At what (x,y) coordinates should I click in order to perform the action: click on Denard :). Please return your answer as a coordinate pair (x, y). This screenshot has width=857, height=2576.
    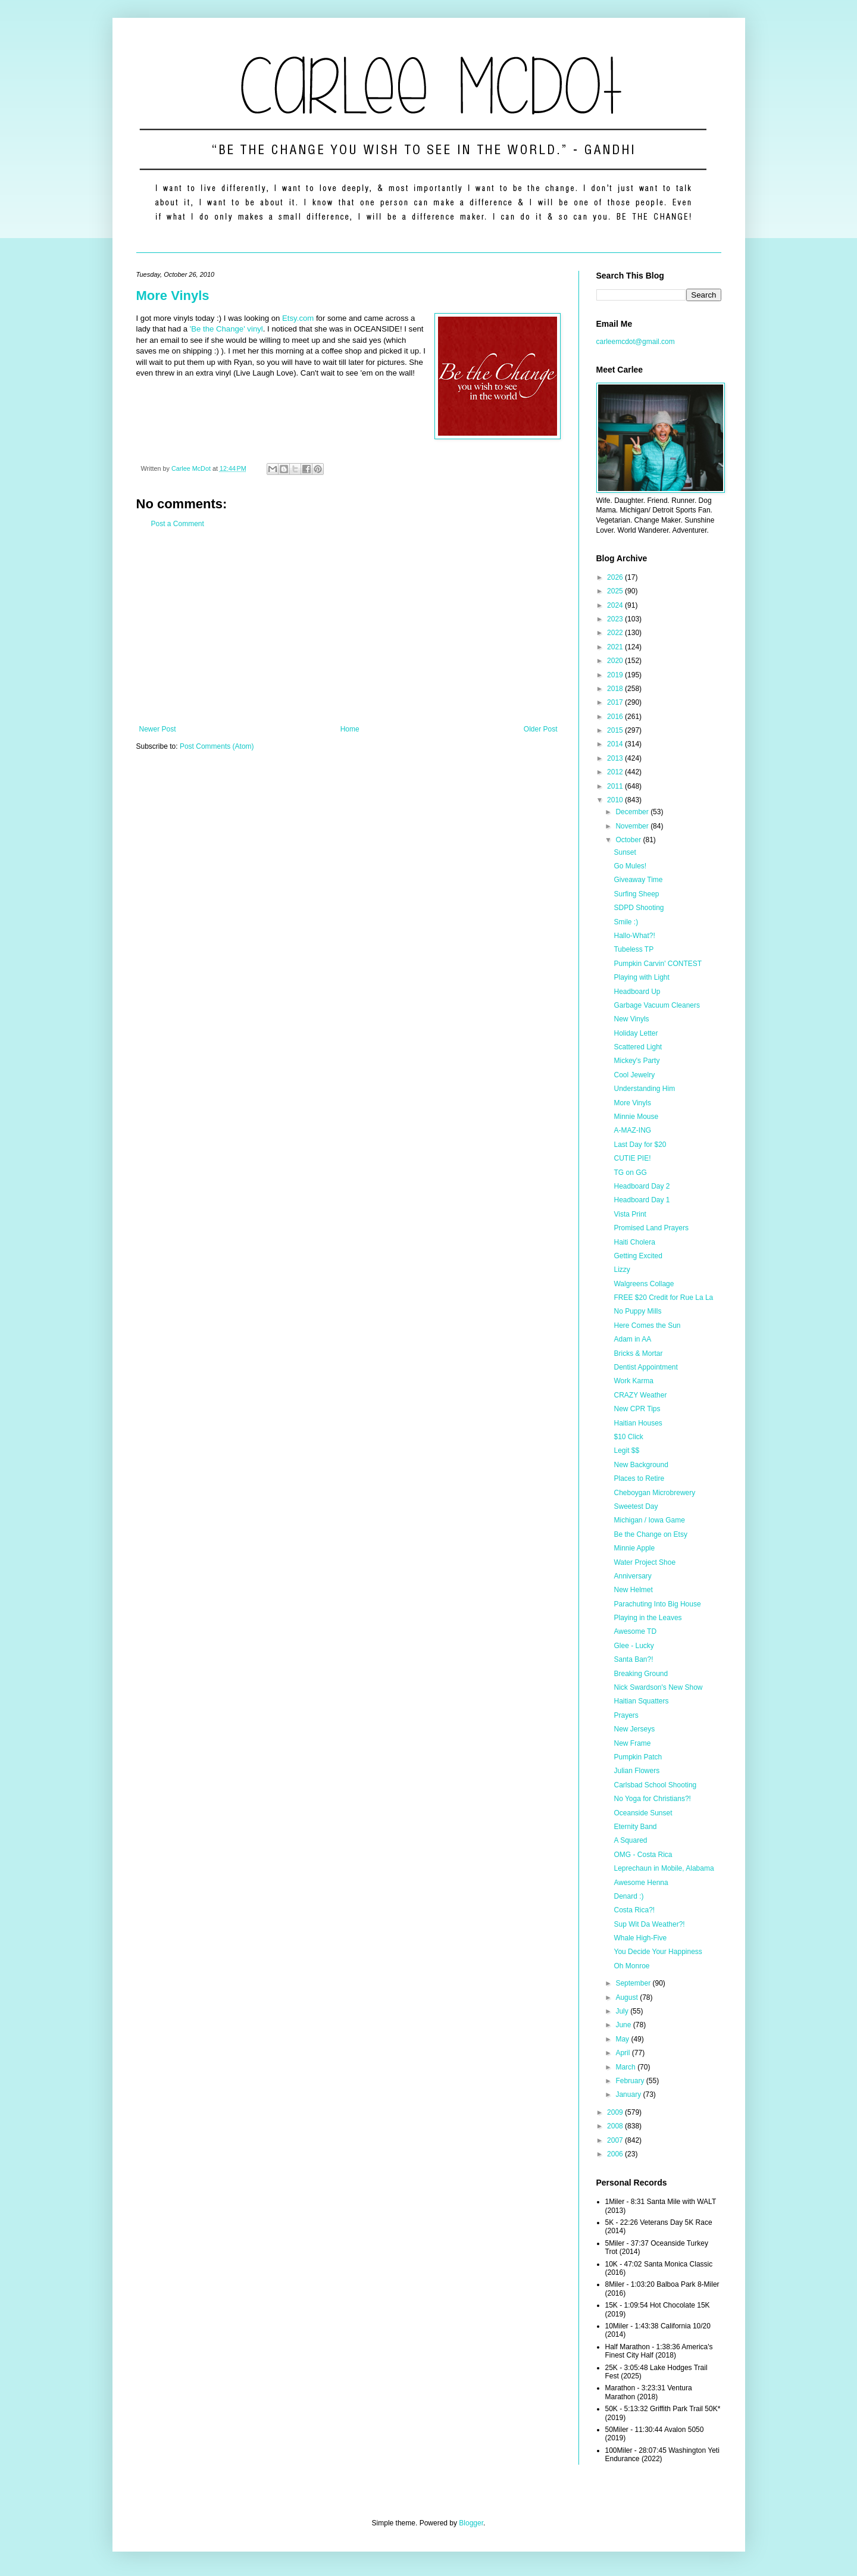
    Looking at the image, I should click on (628, 1896).